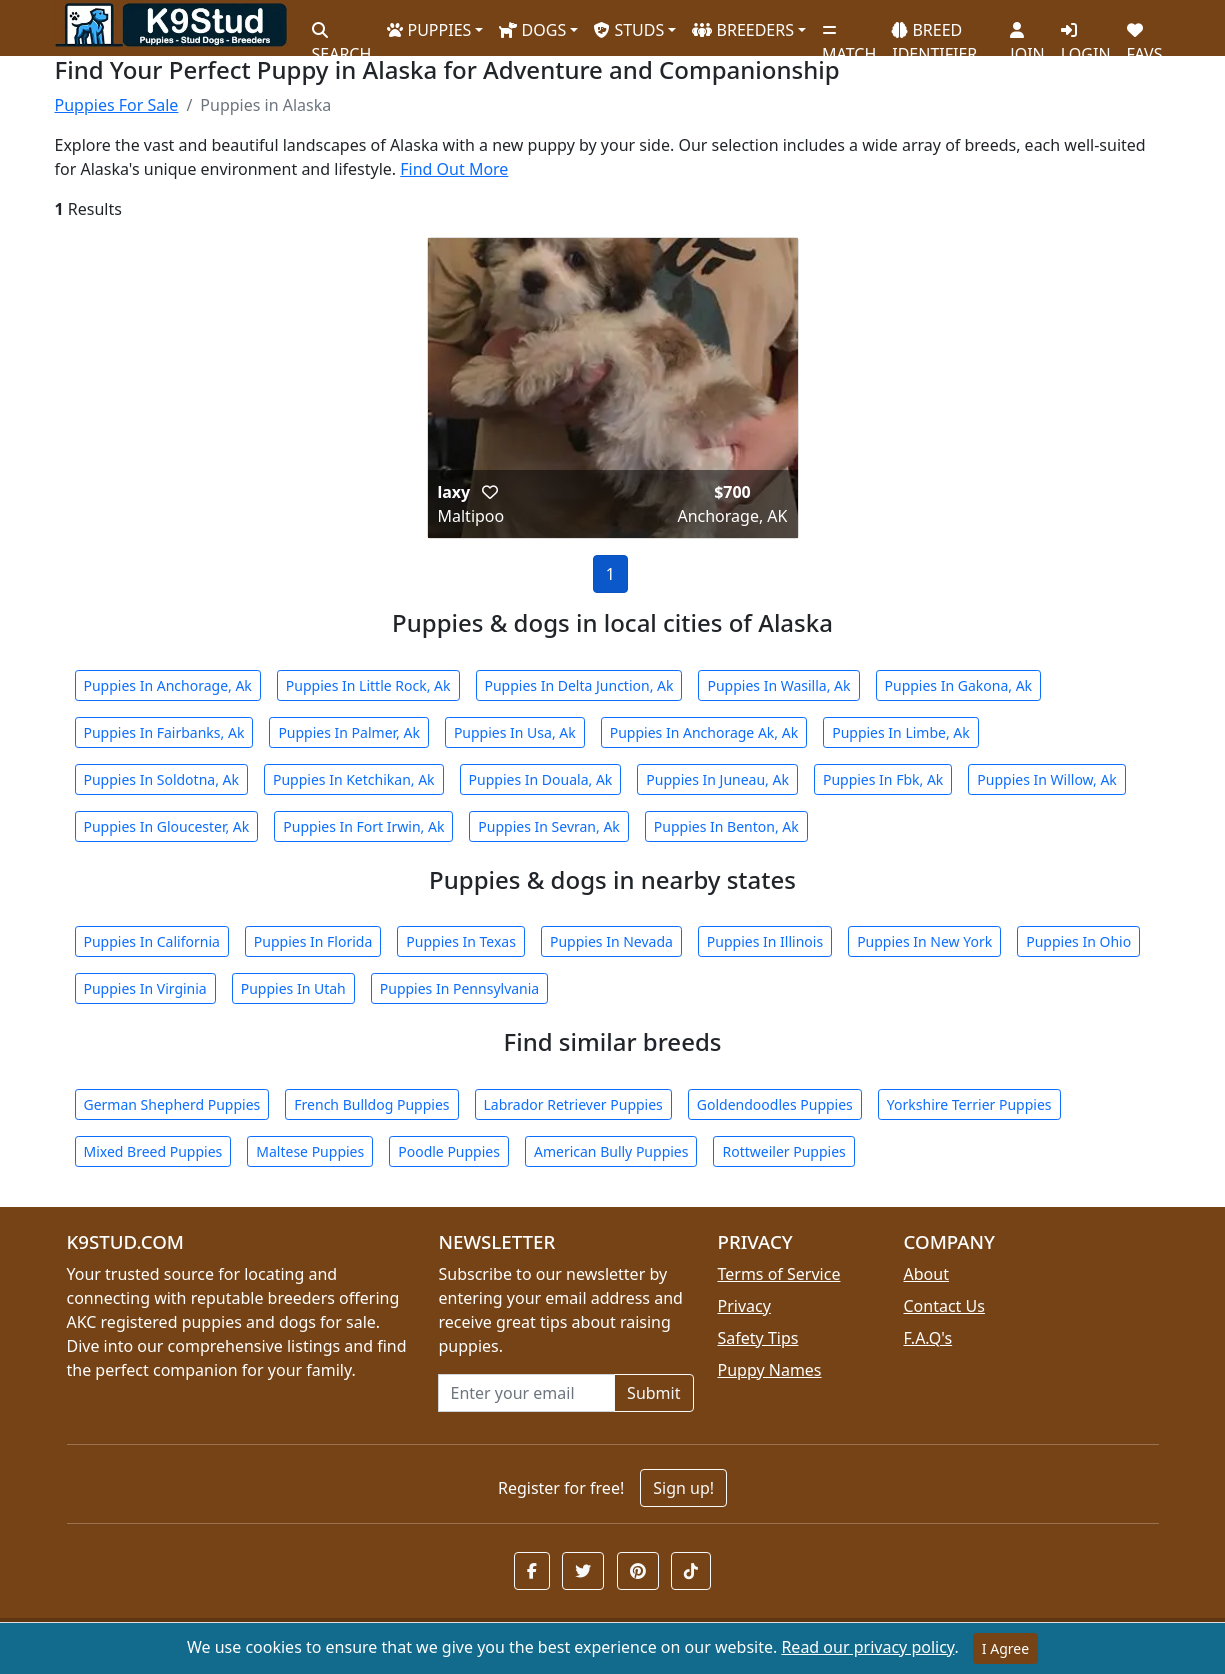 The width and height of the screenshot is (1225, 1674). Describe the element at coordinates (461, 941) in the screenshot. I see `Puppies In Texas` at that location.